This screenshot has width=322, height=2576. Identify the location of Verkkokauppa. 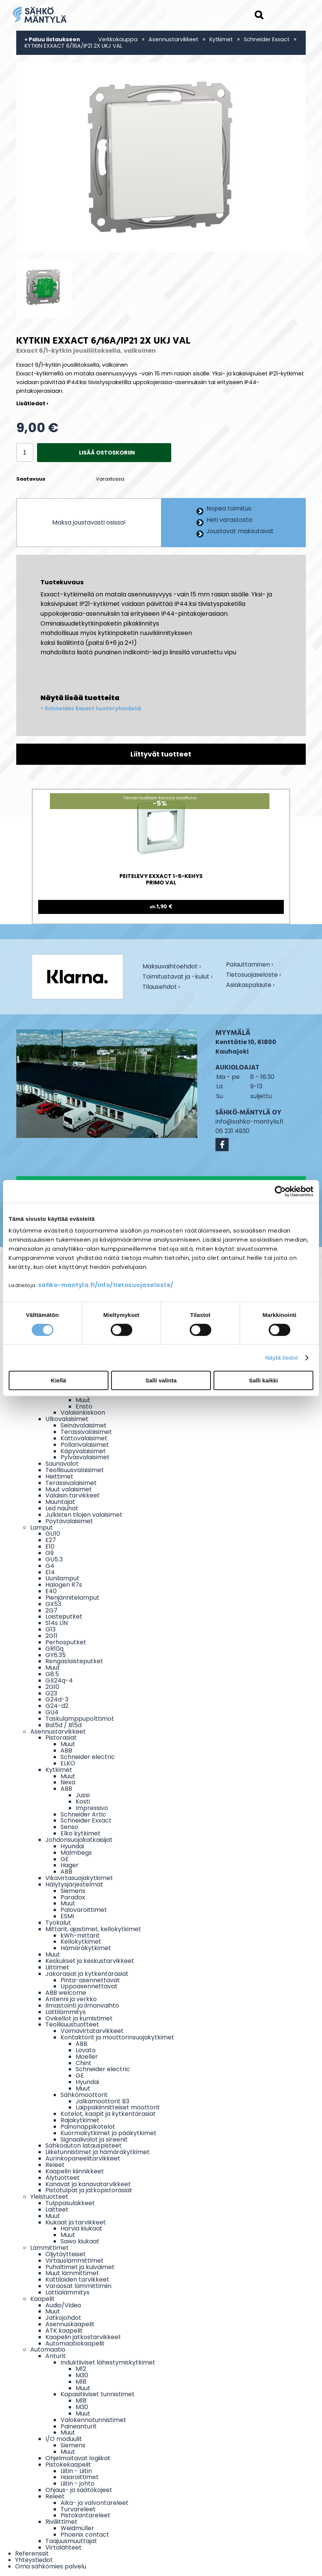
(118, 39).